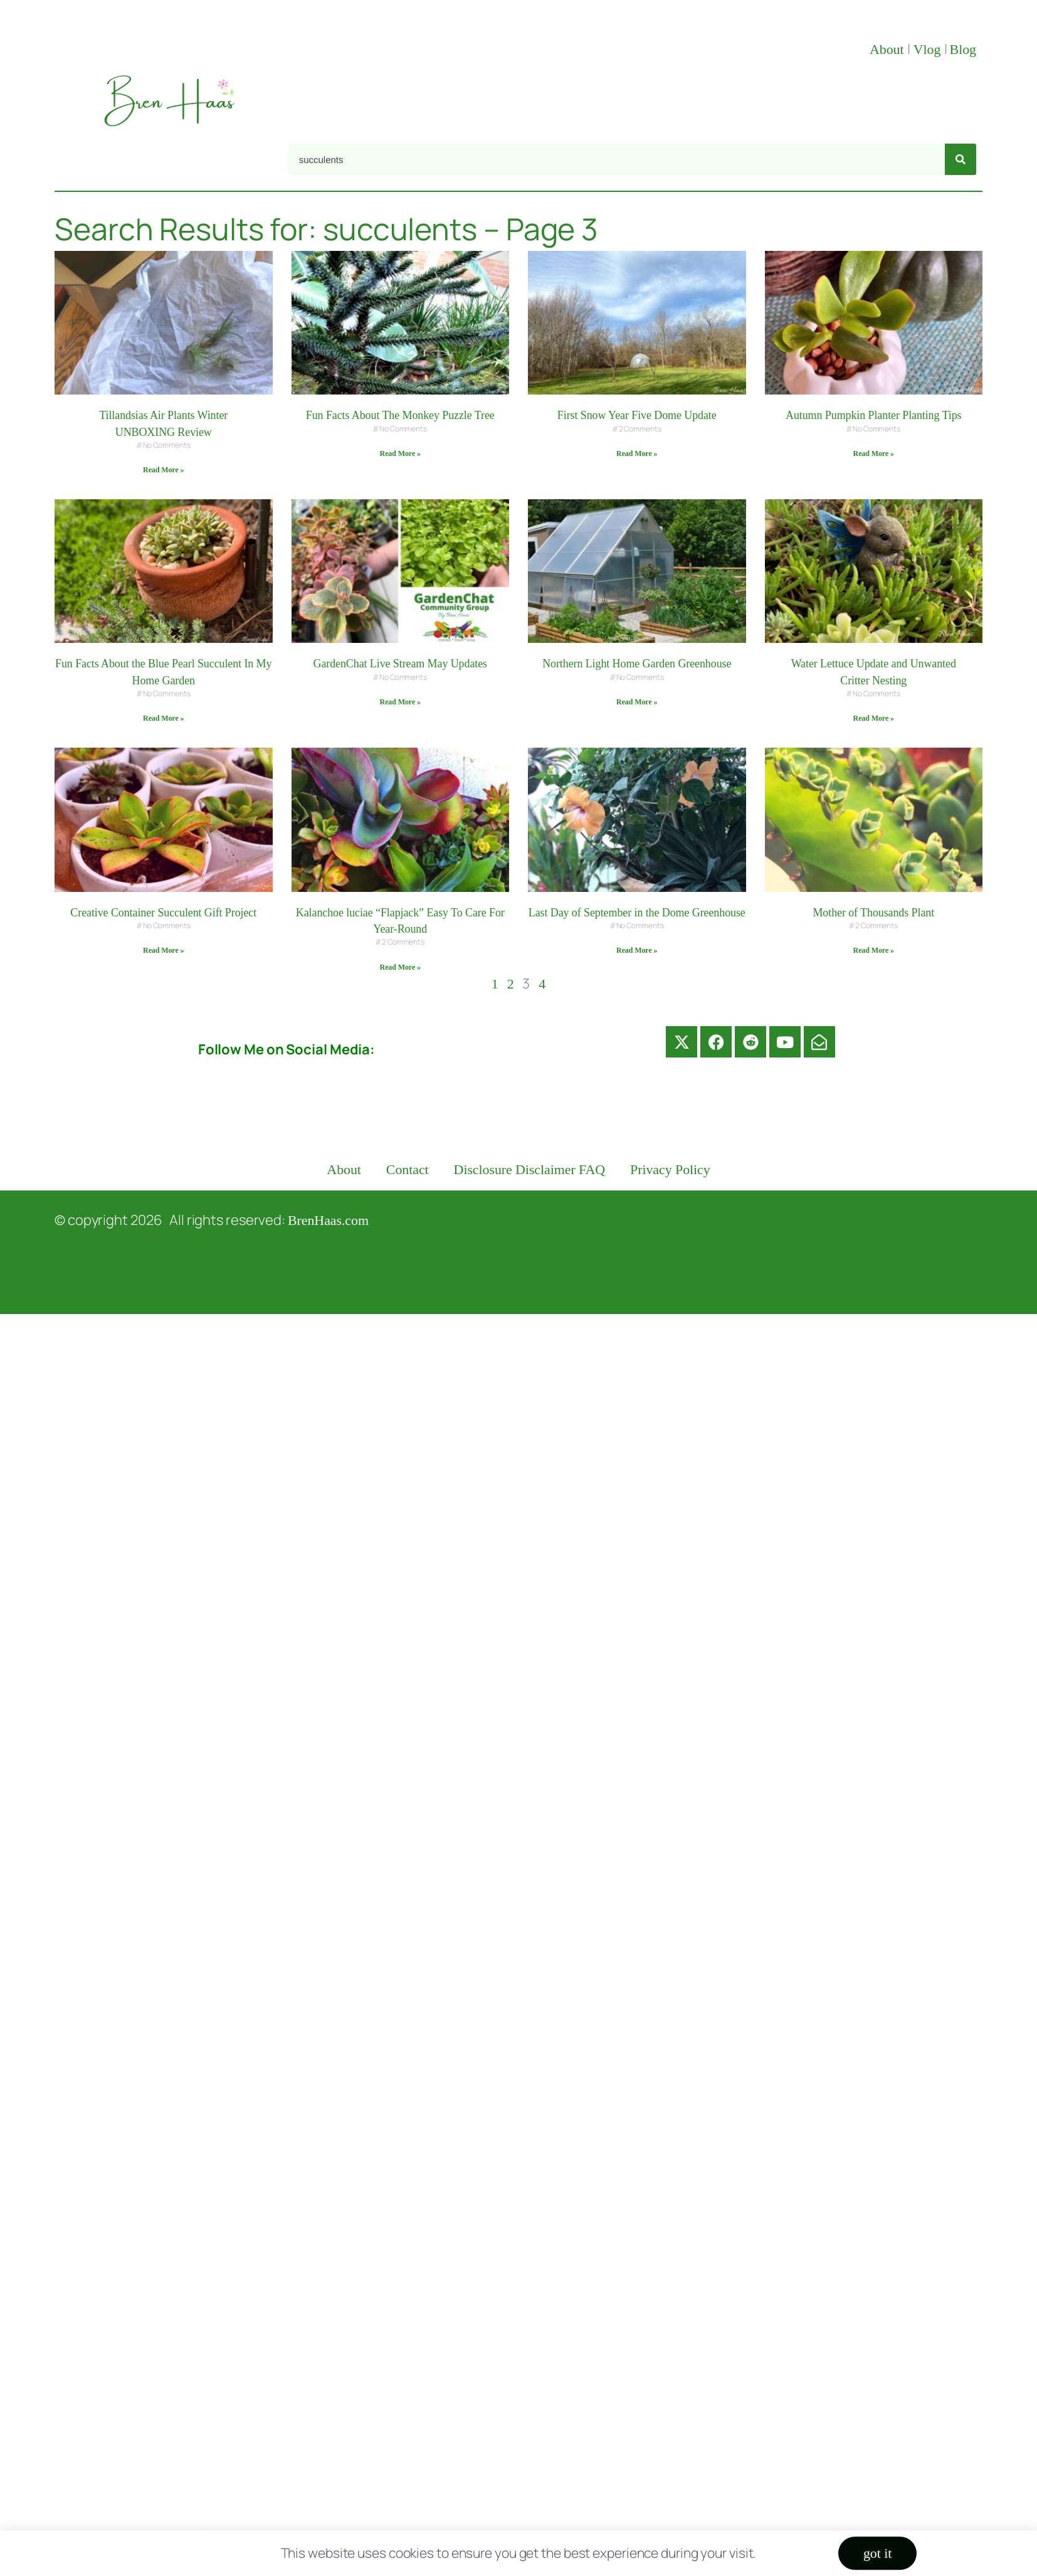 This screenshot has width=1037, height=2576. I want to click on Northern Light Home Garden Greenhouse, so click(636, 663).